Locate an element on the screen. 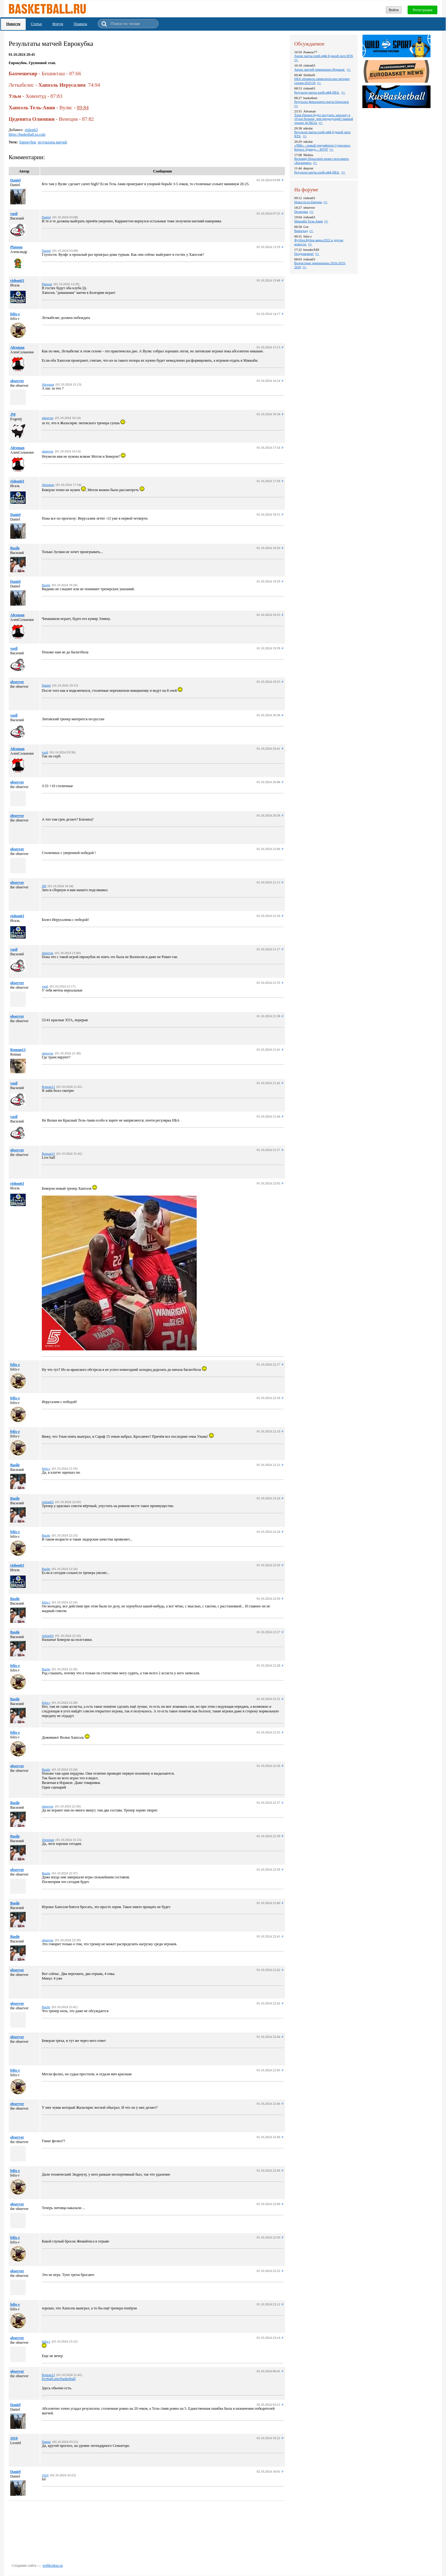 The image size is (446, 2576). Platoon is located at coordinates (16, 247).